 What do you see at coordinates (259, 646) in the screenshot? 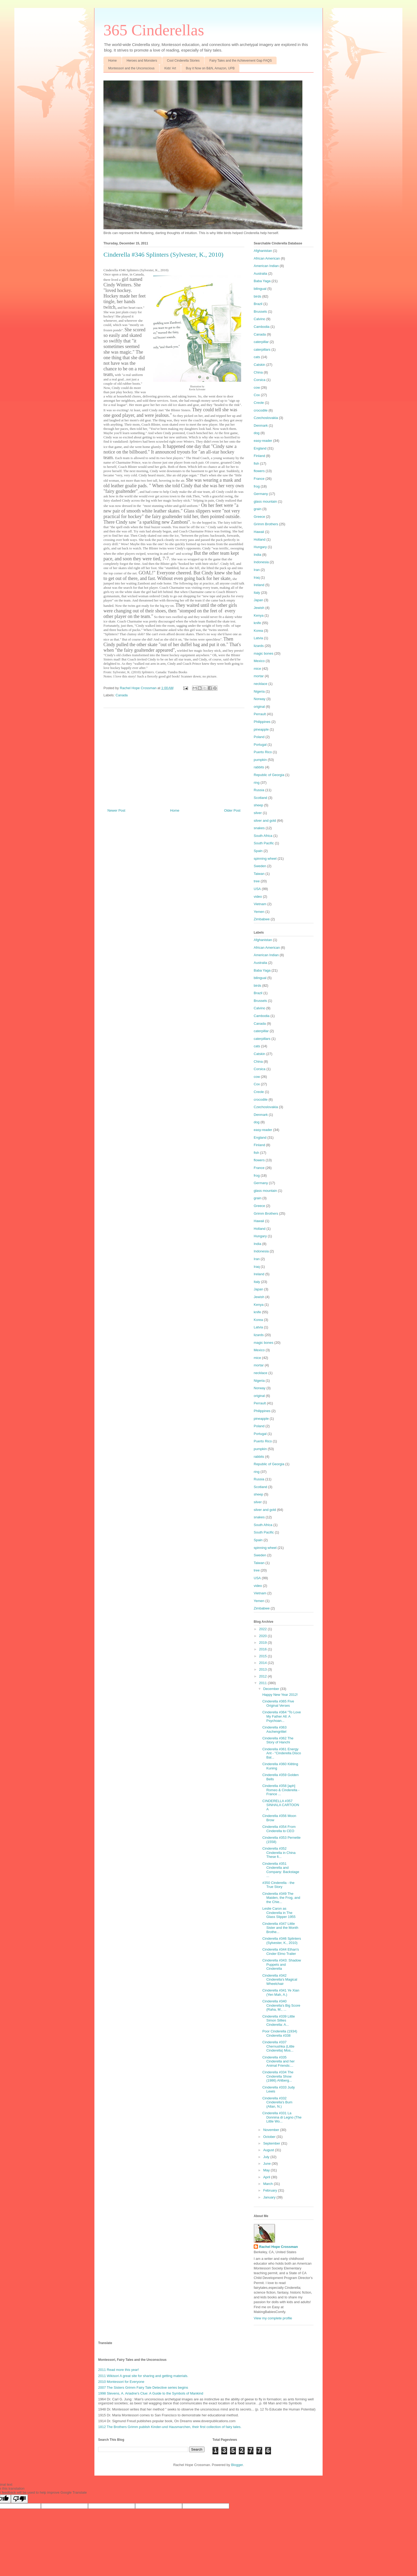
I see `lizards` at bounding box center [259, 646].